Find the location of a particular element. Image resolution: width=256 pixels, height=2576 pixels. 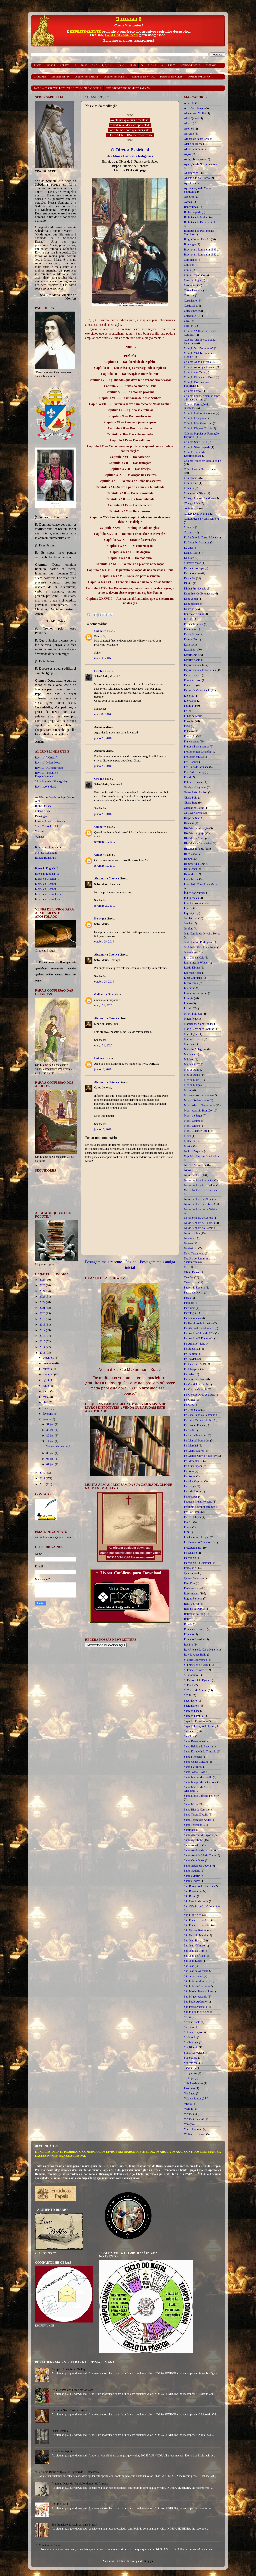

Algumas Obras de Napoleão Mendes de Almeida is located at coordinates (80, 2483).